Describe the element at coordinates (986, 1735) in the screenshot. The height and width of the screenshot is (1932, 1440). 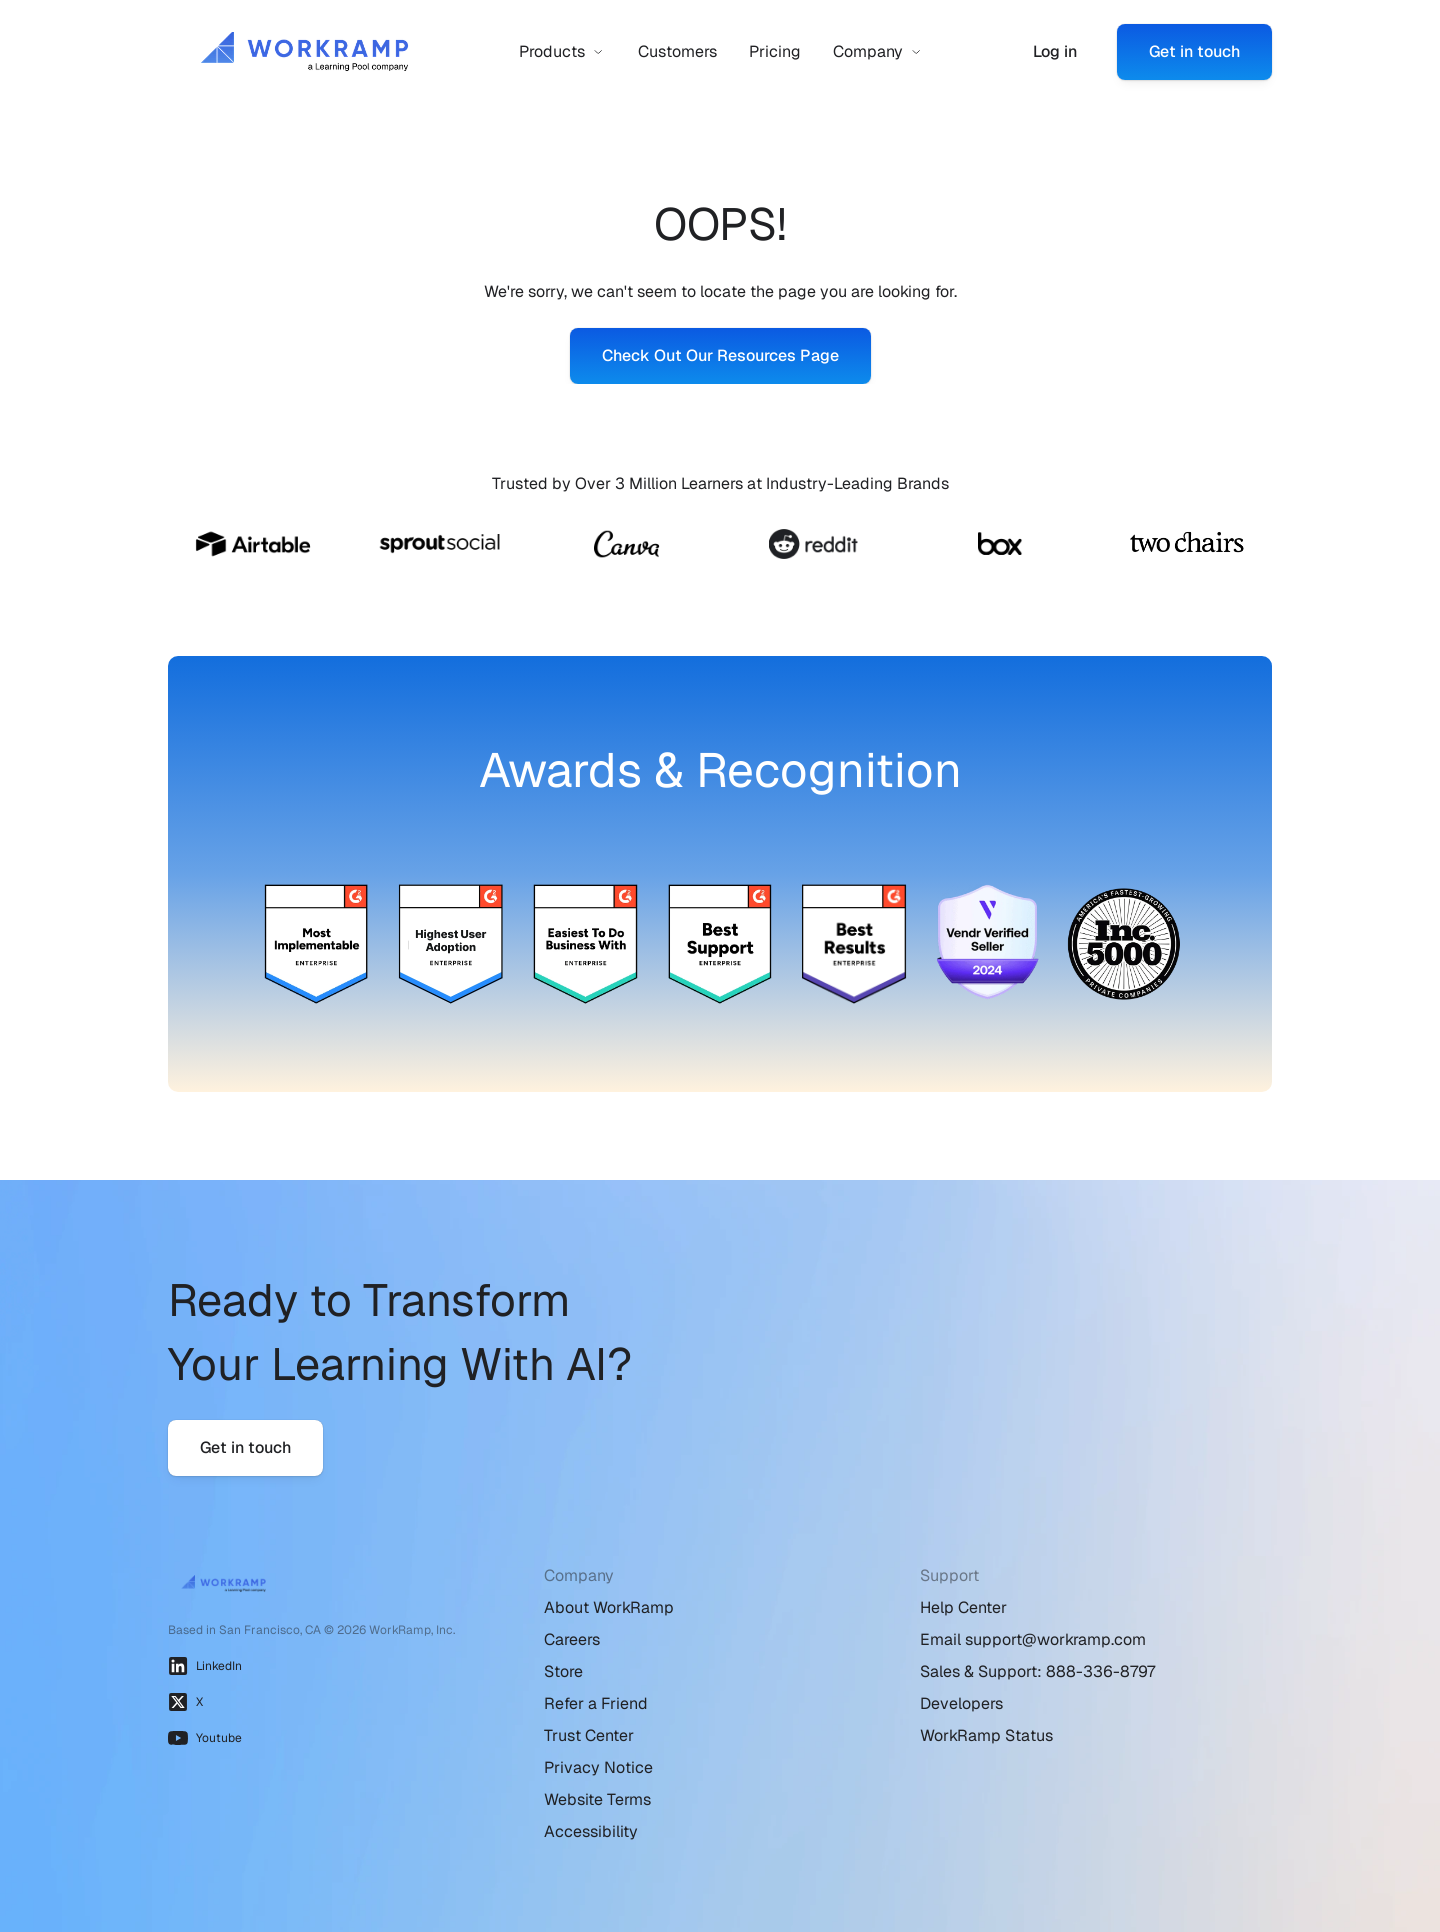
I see `WorkRamp Status` at that location.